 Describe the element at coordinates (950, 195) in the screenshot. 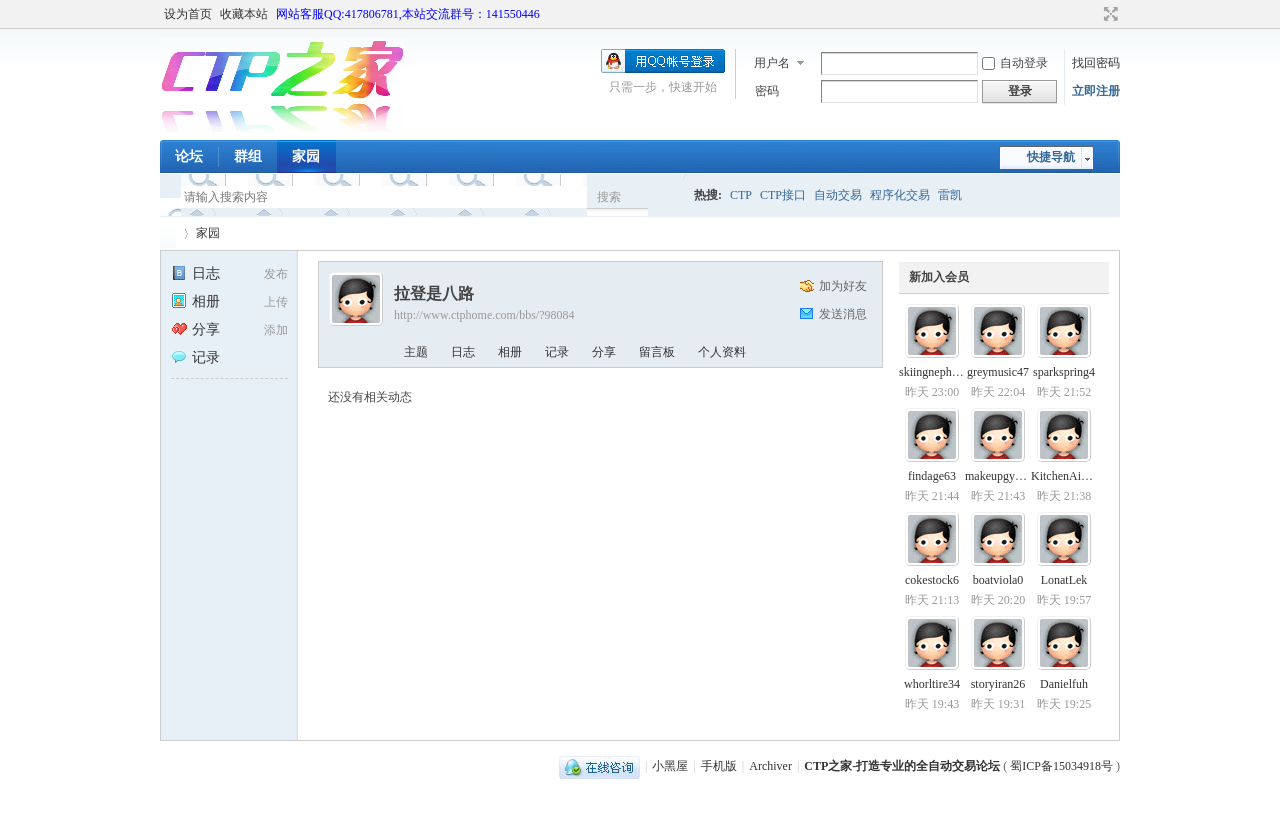

I see `雷凯` at that location.